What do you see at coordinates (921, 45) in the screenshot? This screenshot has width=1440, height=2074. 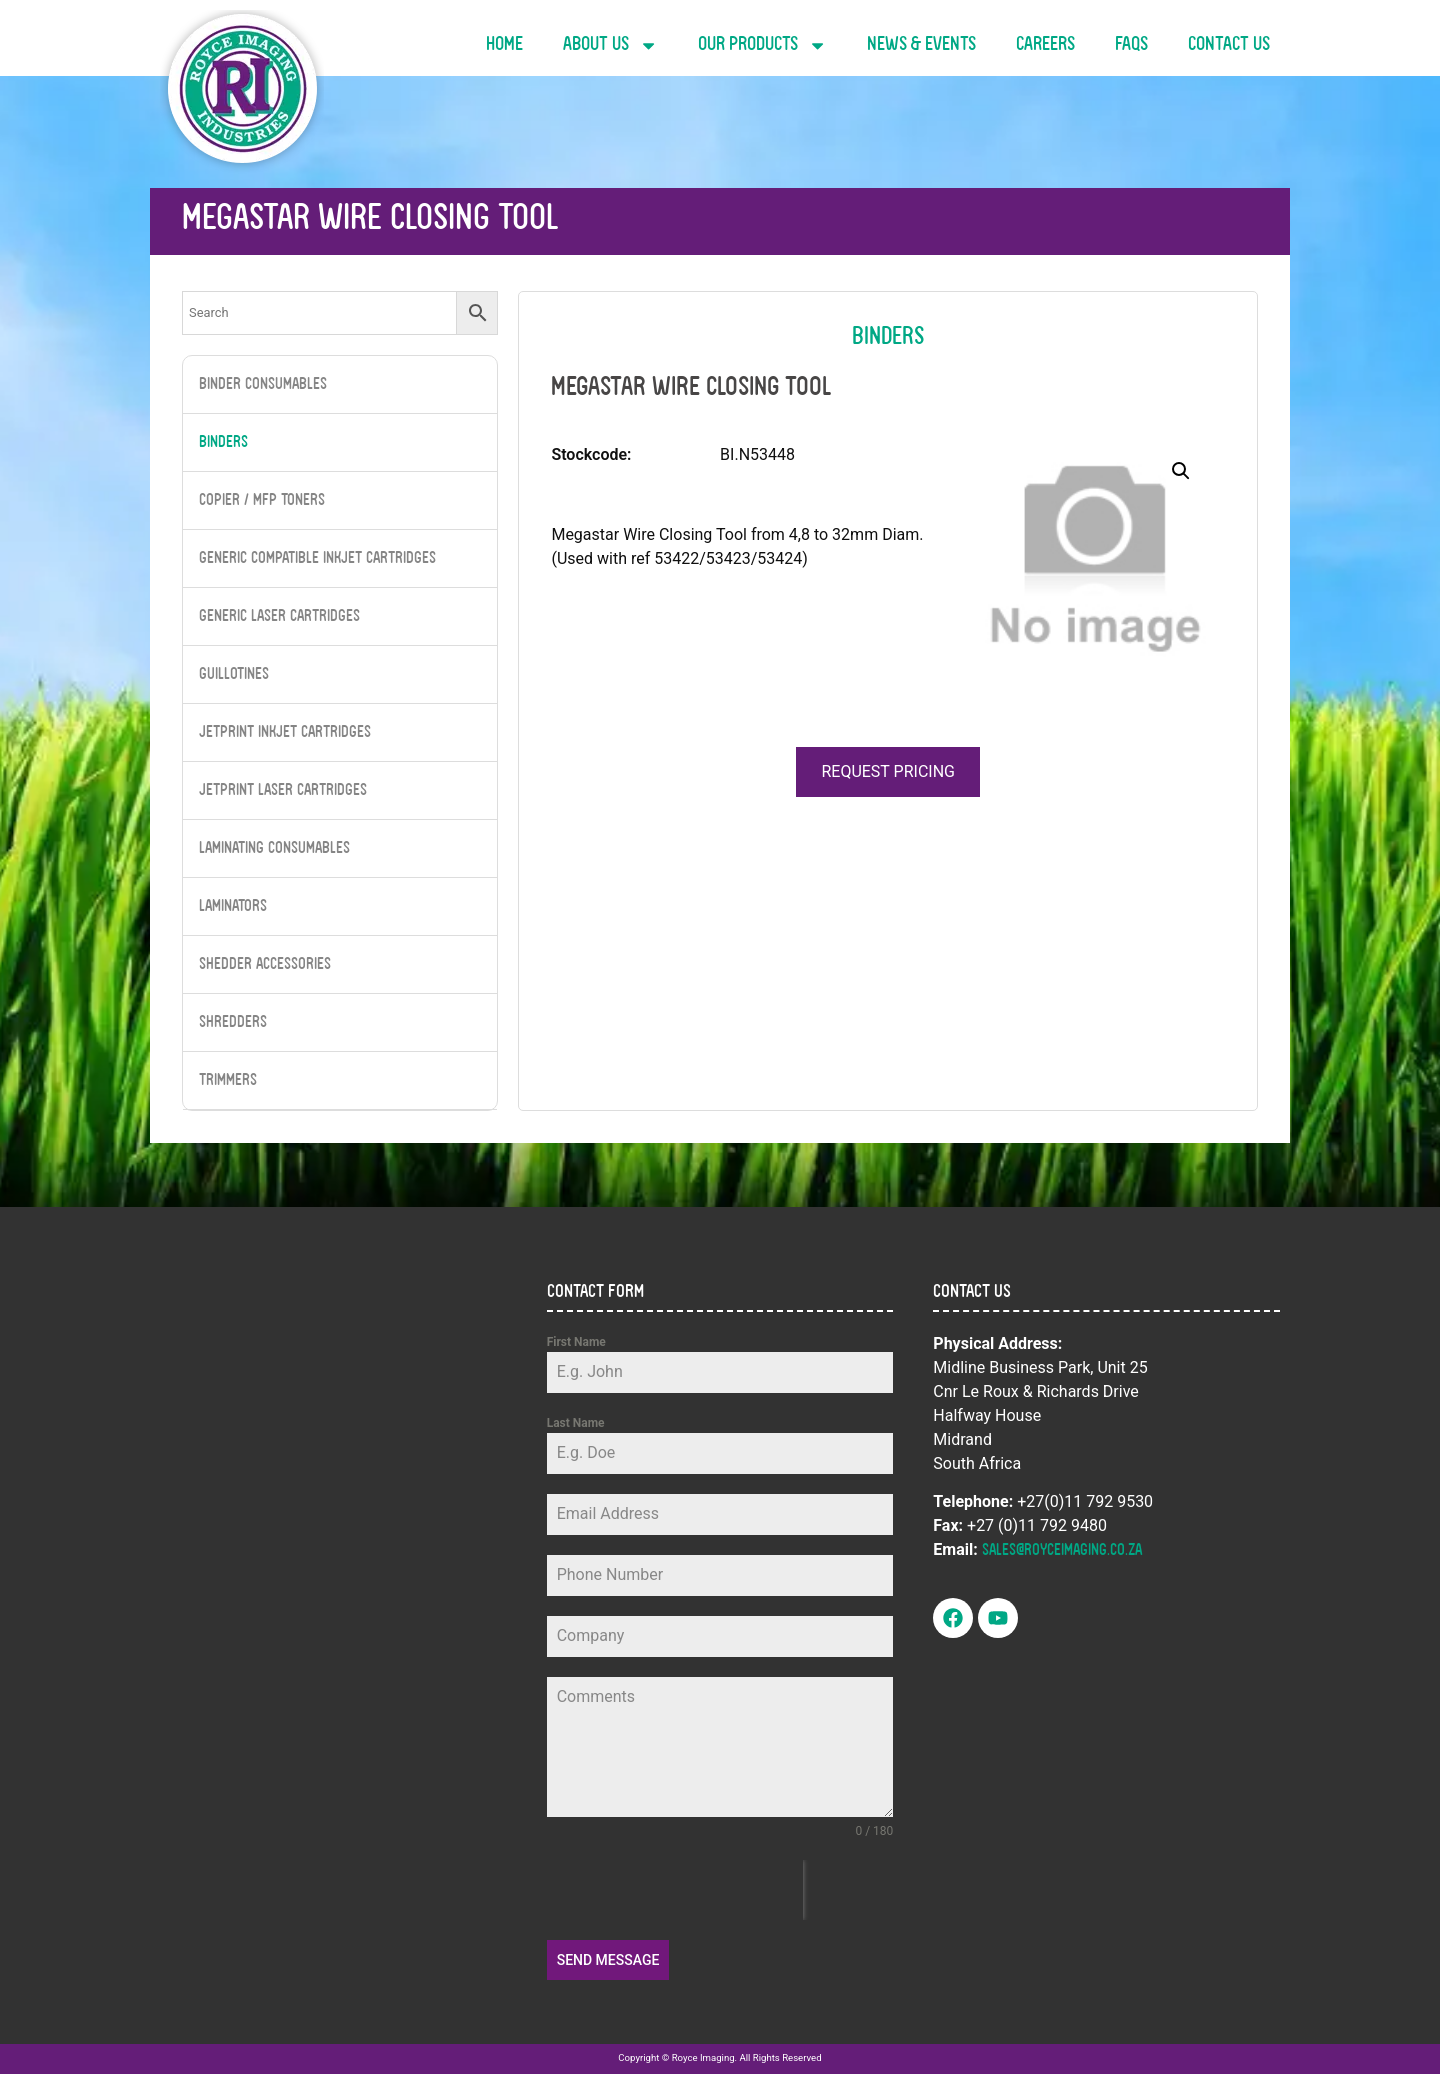 I see `News & Events` at bounding box center [921, 45].